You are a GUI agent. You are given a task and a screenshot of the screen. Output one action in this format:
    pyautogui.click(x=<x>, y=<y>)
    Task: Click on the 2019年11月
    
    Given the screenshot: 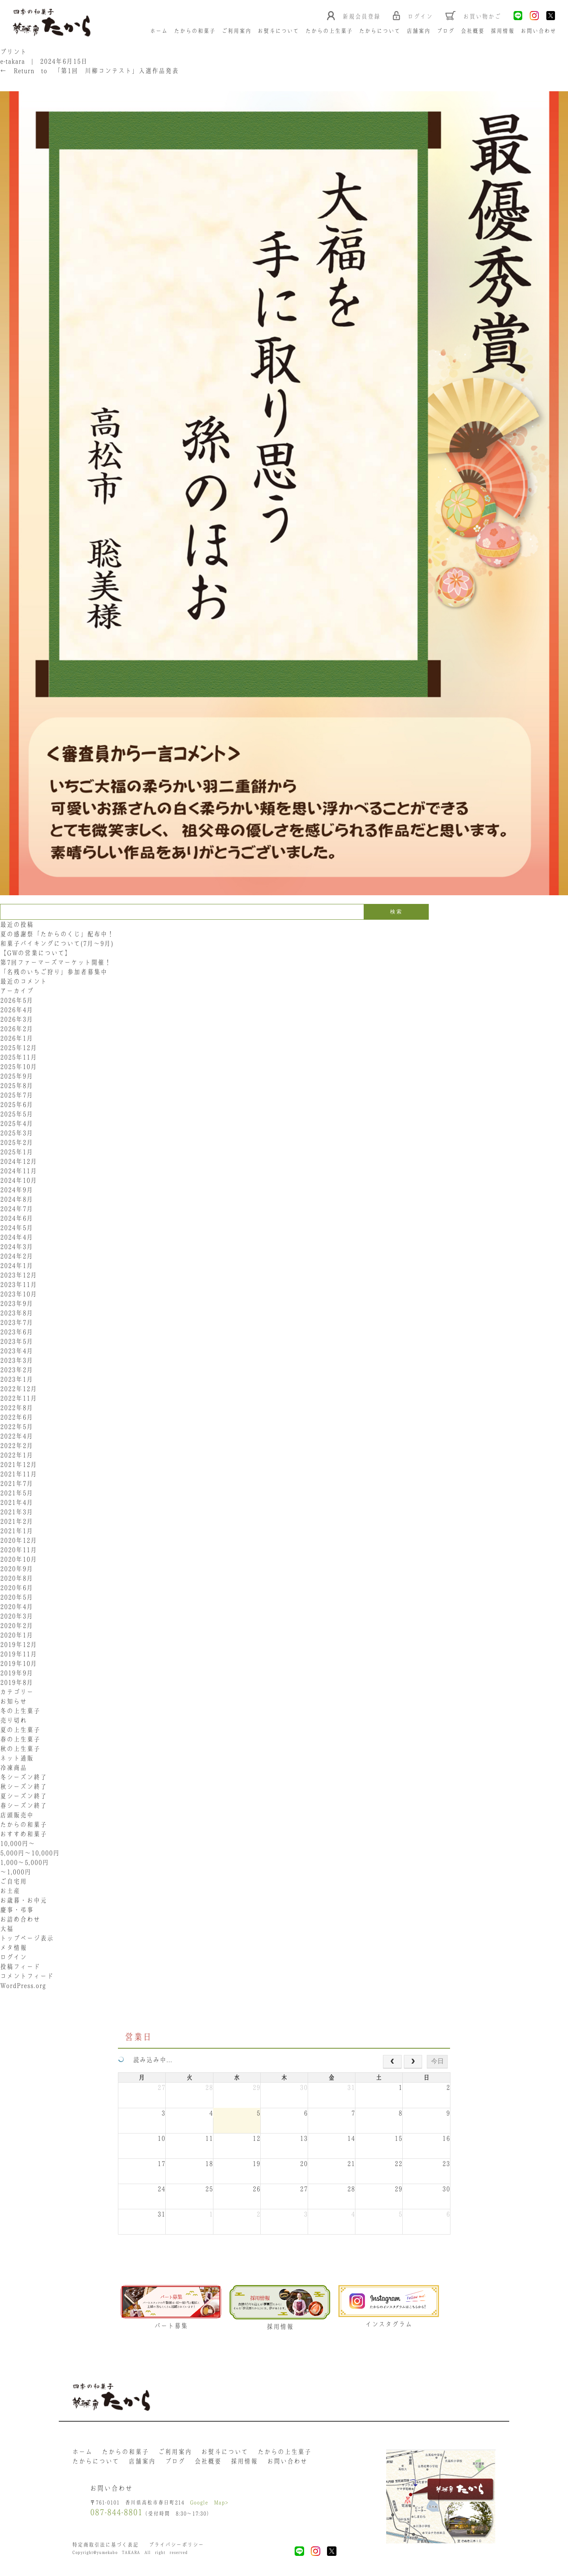 What is the action you would take?
    pyautogui.click(x=18, y=1654)
    